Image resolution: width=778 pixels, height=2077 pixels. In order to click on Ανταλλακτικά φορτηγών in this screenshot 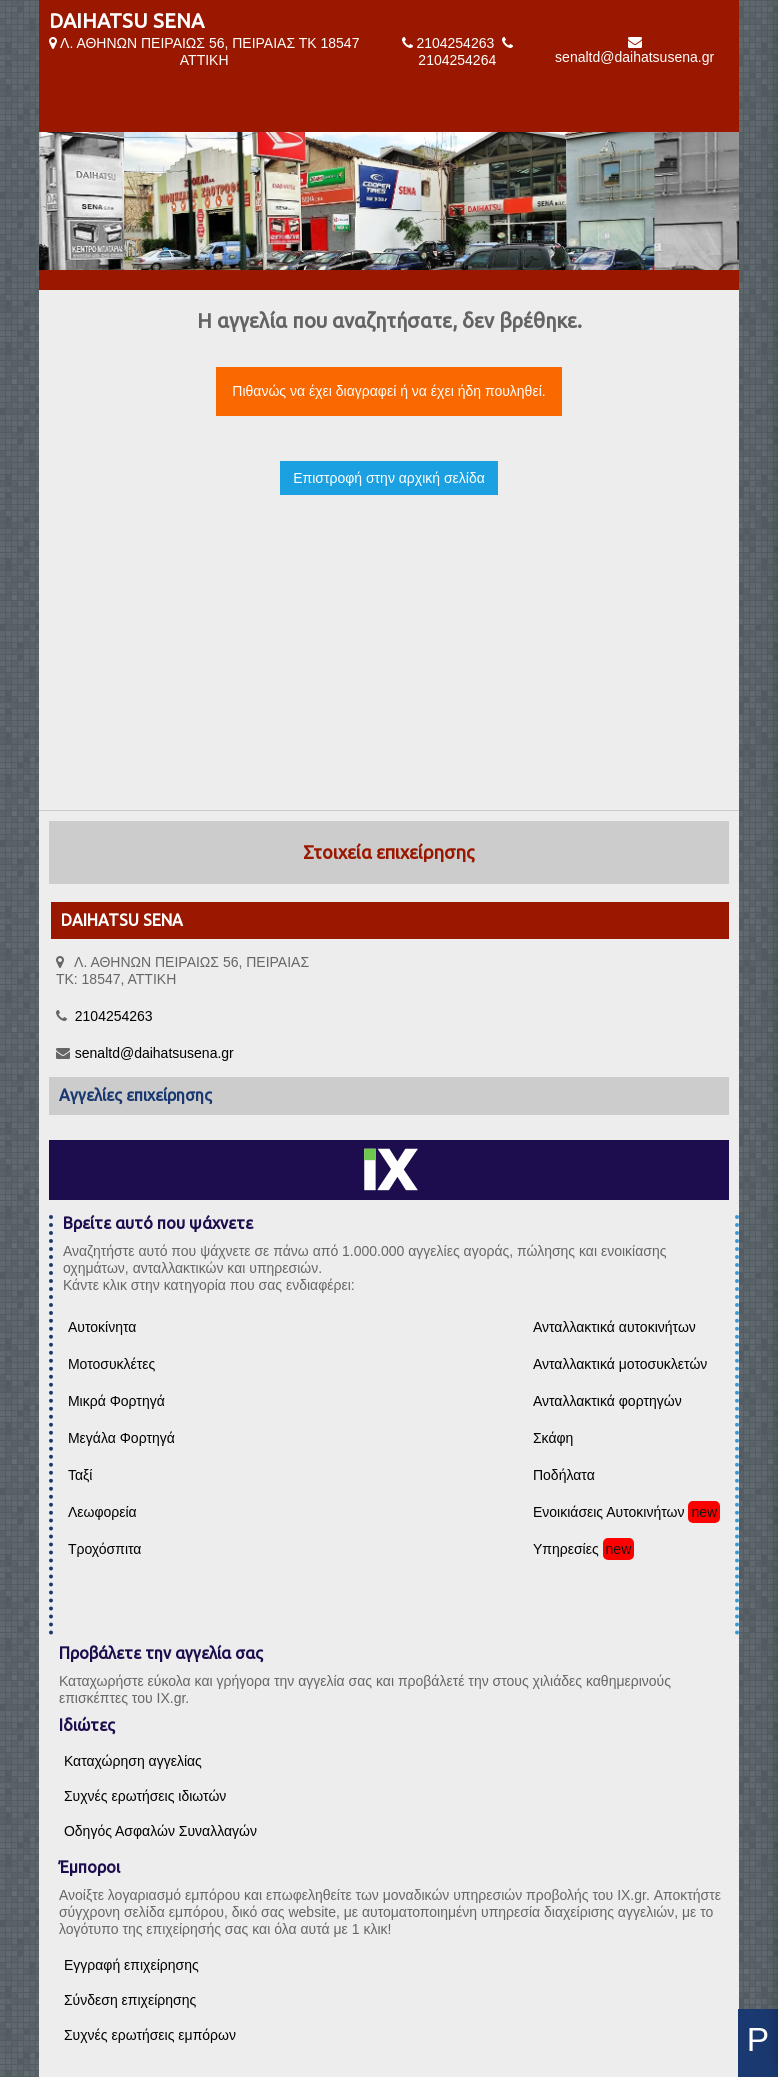, I will do `click(607, 1401)`.